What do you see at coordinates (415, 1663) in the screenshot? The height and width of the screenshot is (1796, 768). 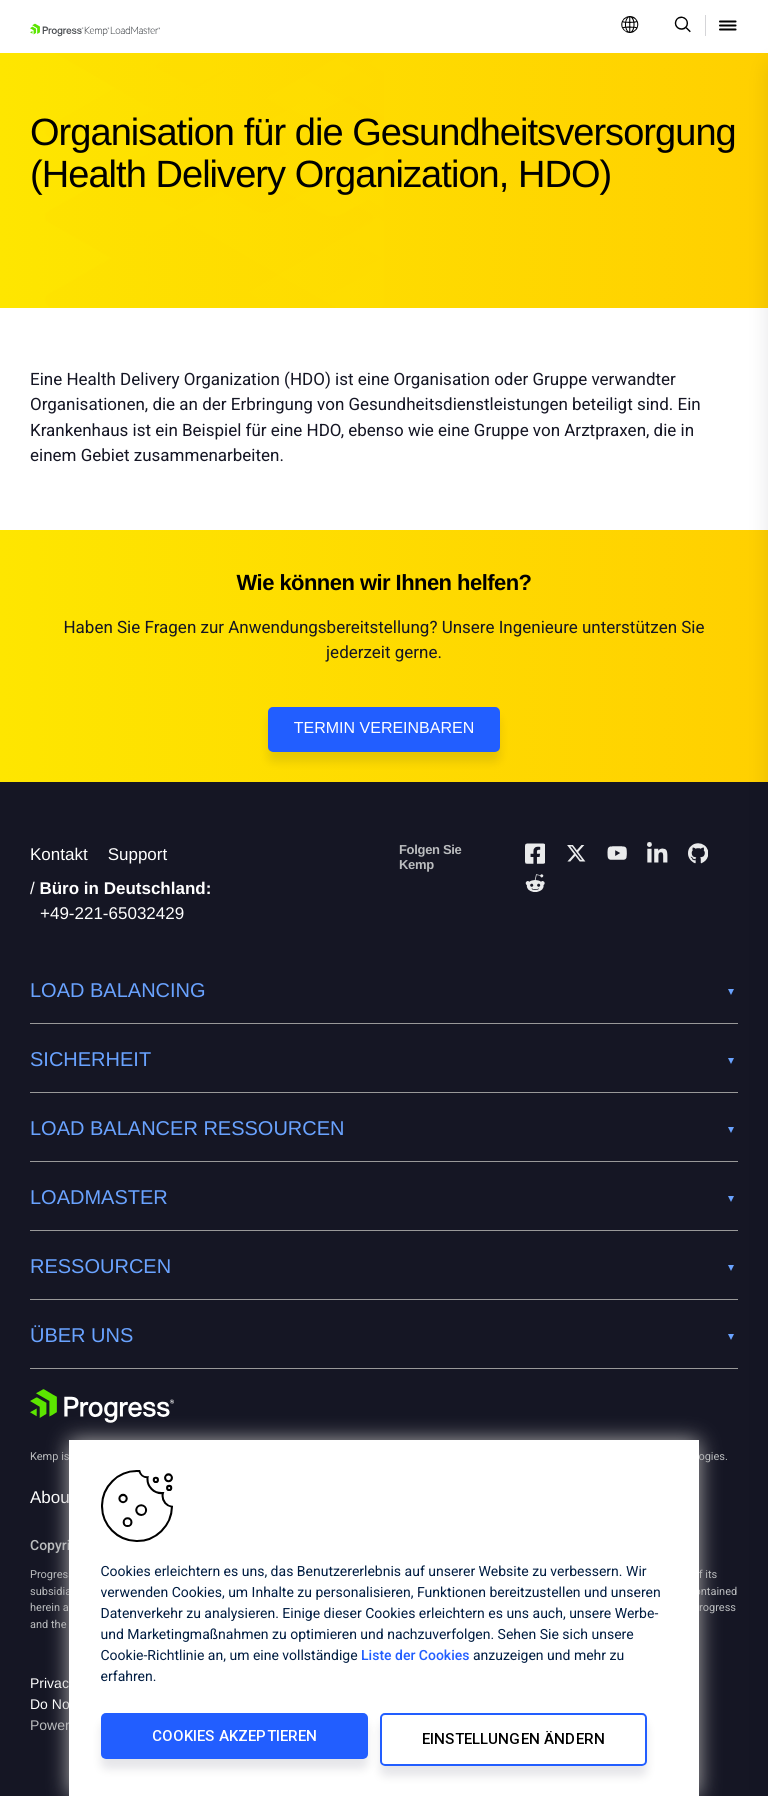 I see `Liste der Cookies` at bounding box center [415, 1663].